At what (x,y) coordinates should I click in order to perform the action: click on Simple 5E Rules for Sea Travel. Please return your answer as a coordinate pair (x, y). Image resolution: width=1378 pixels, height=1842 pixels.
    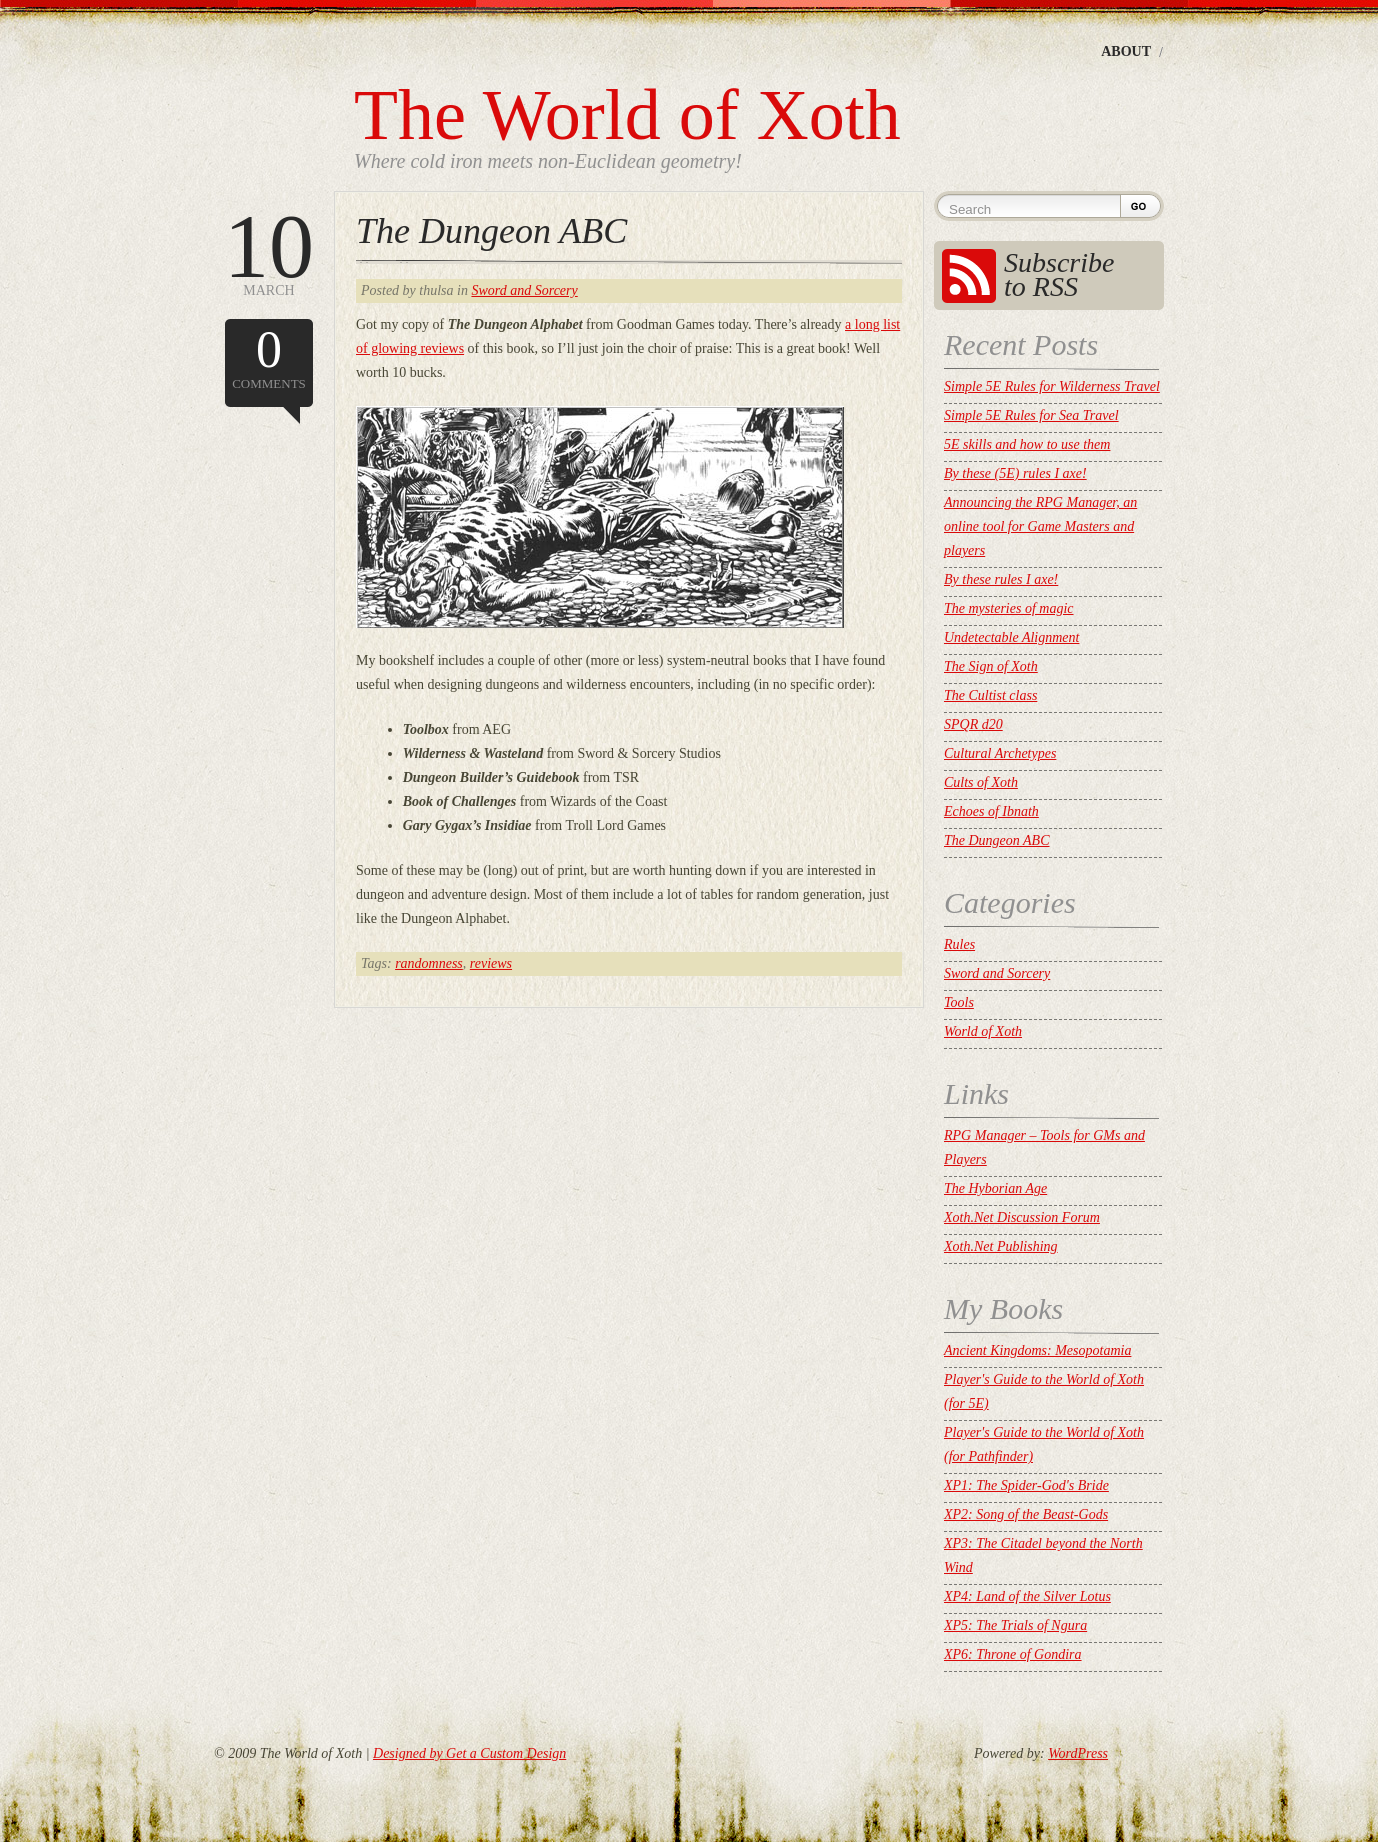
    Looking at the image, I should click on (1031, 415).